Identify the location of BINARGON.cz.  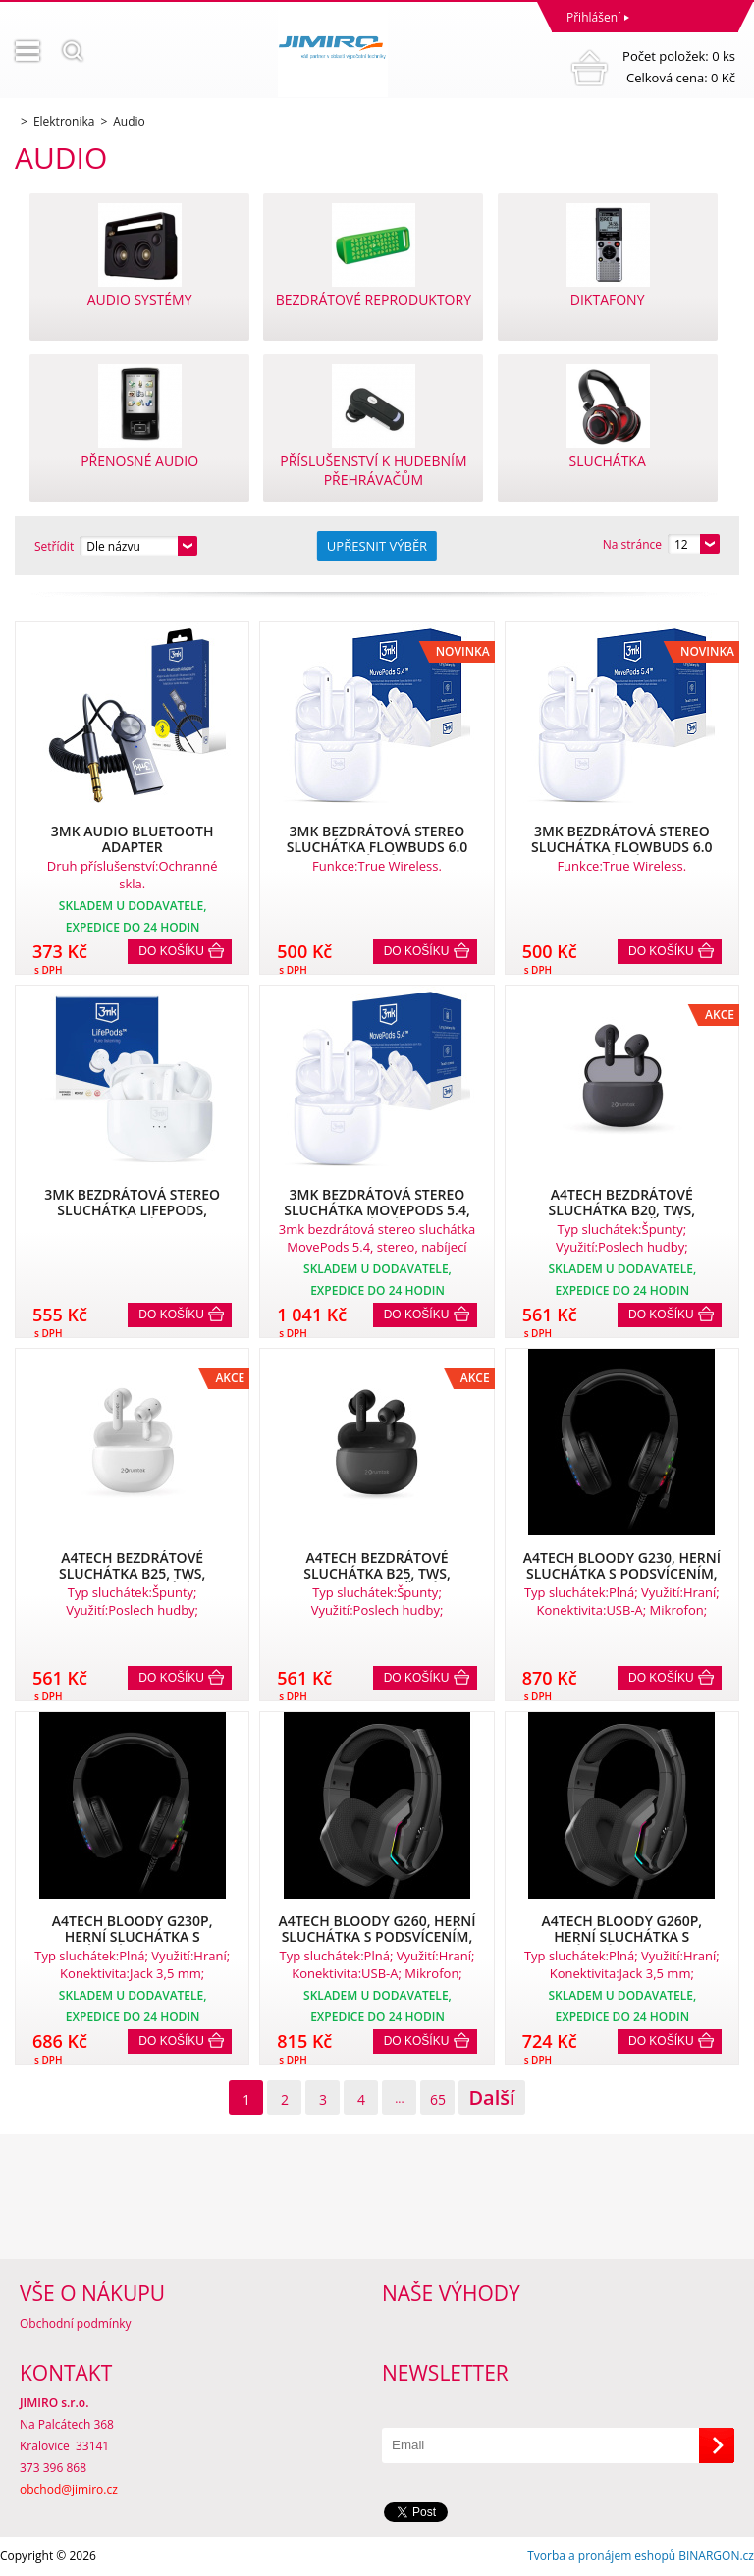
(716, 2556).